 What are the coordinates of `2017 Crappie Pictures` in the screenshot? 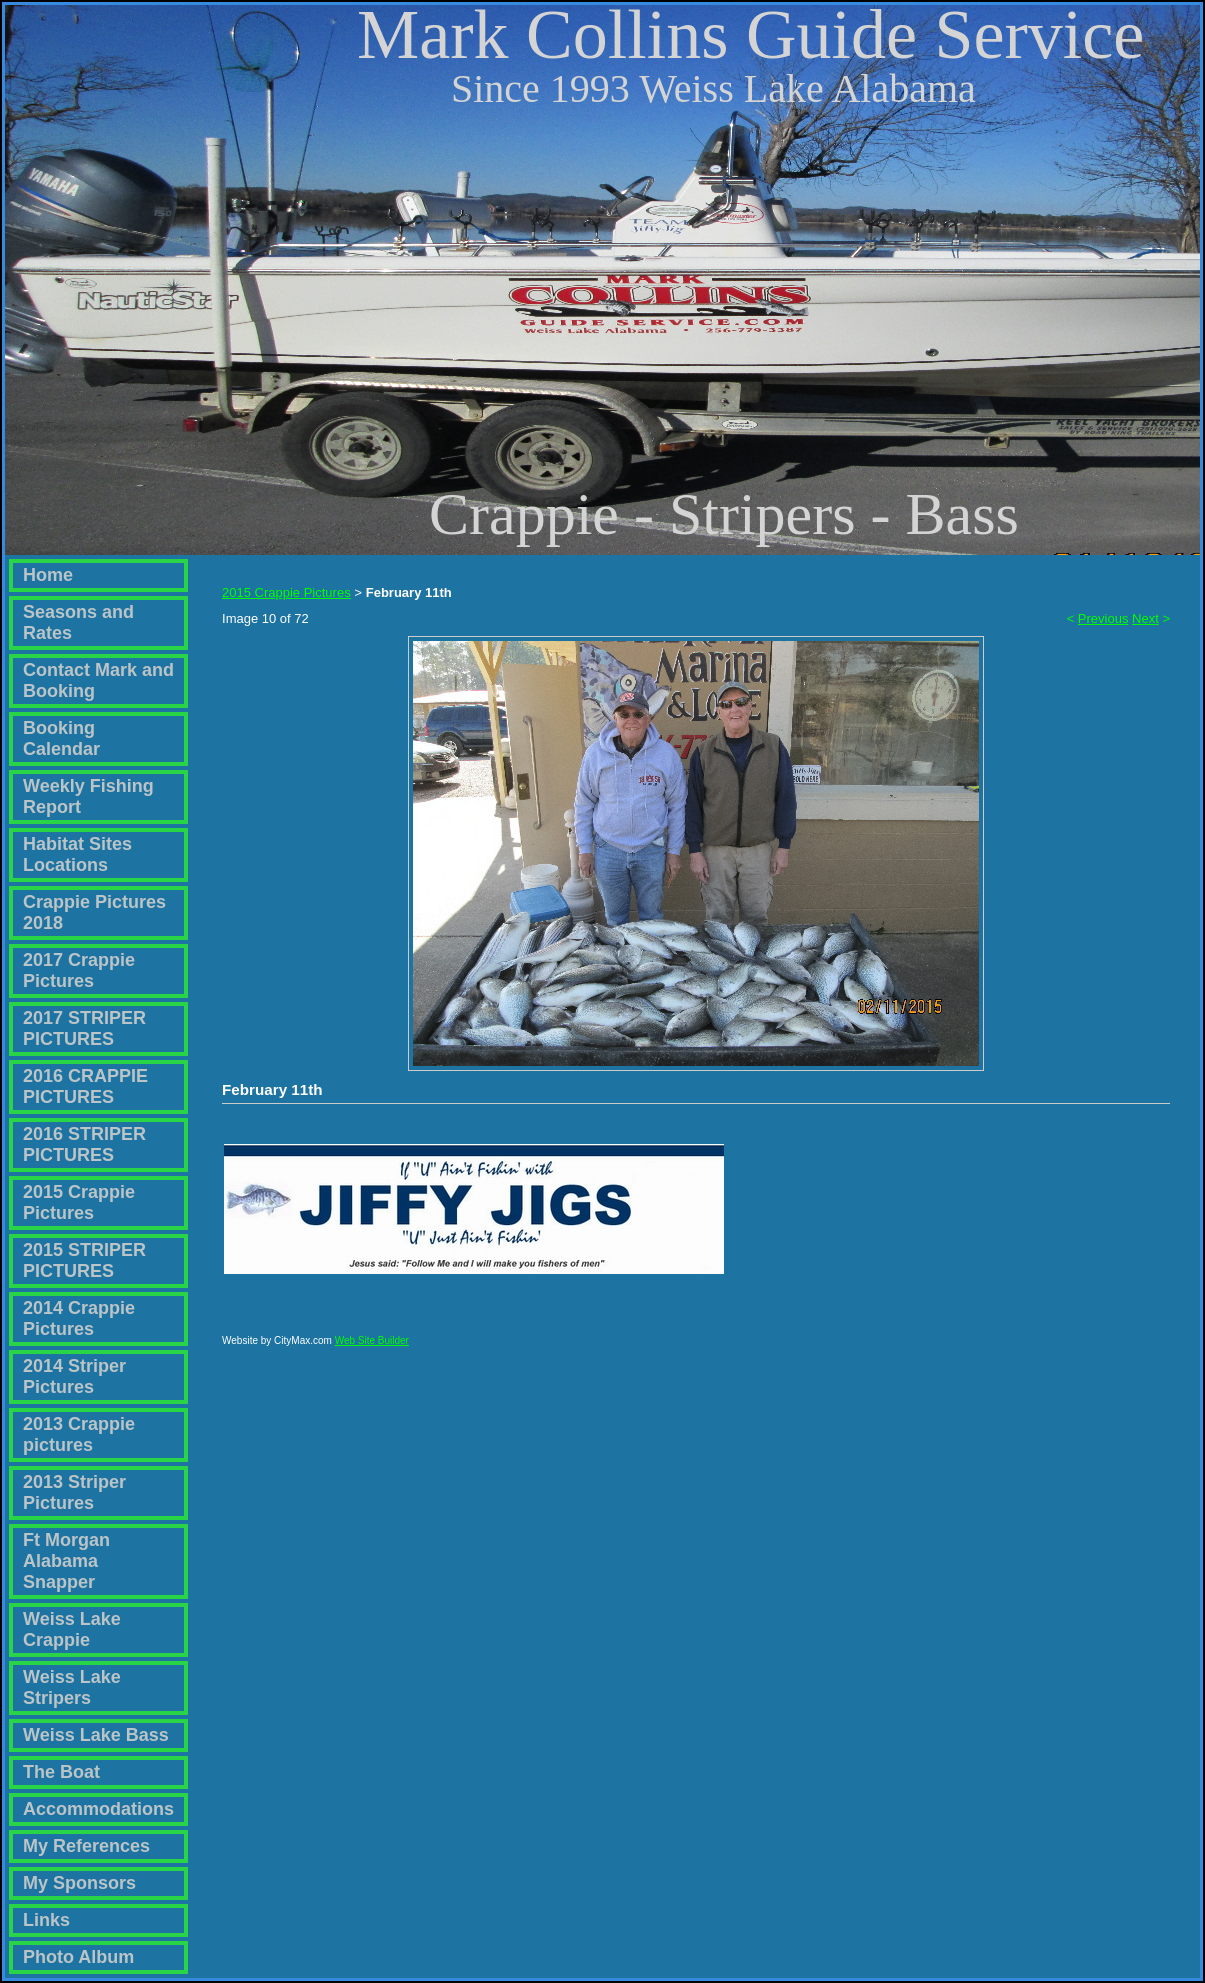 It's located at (79, 970).